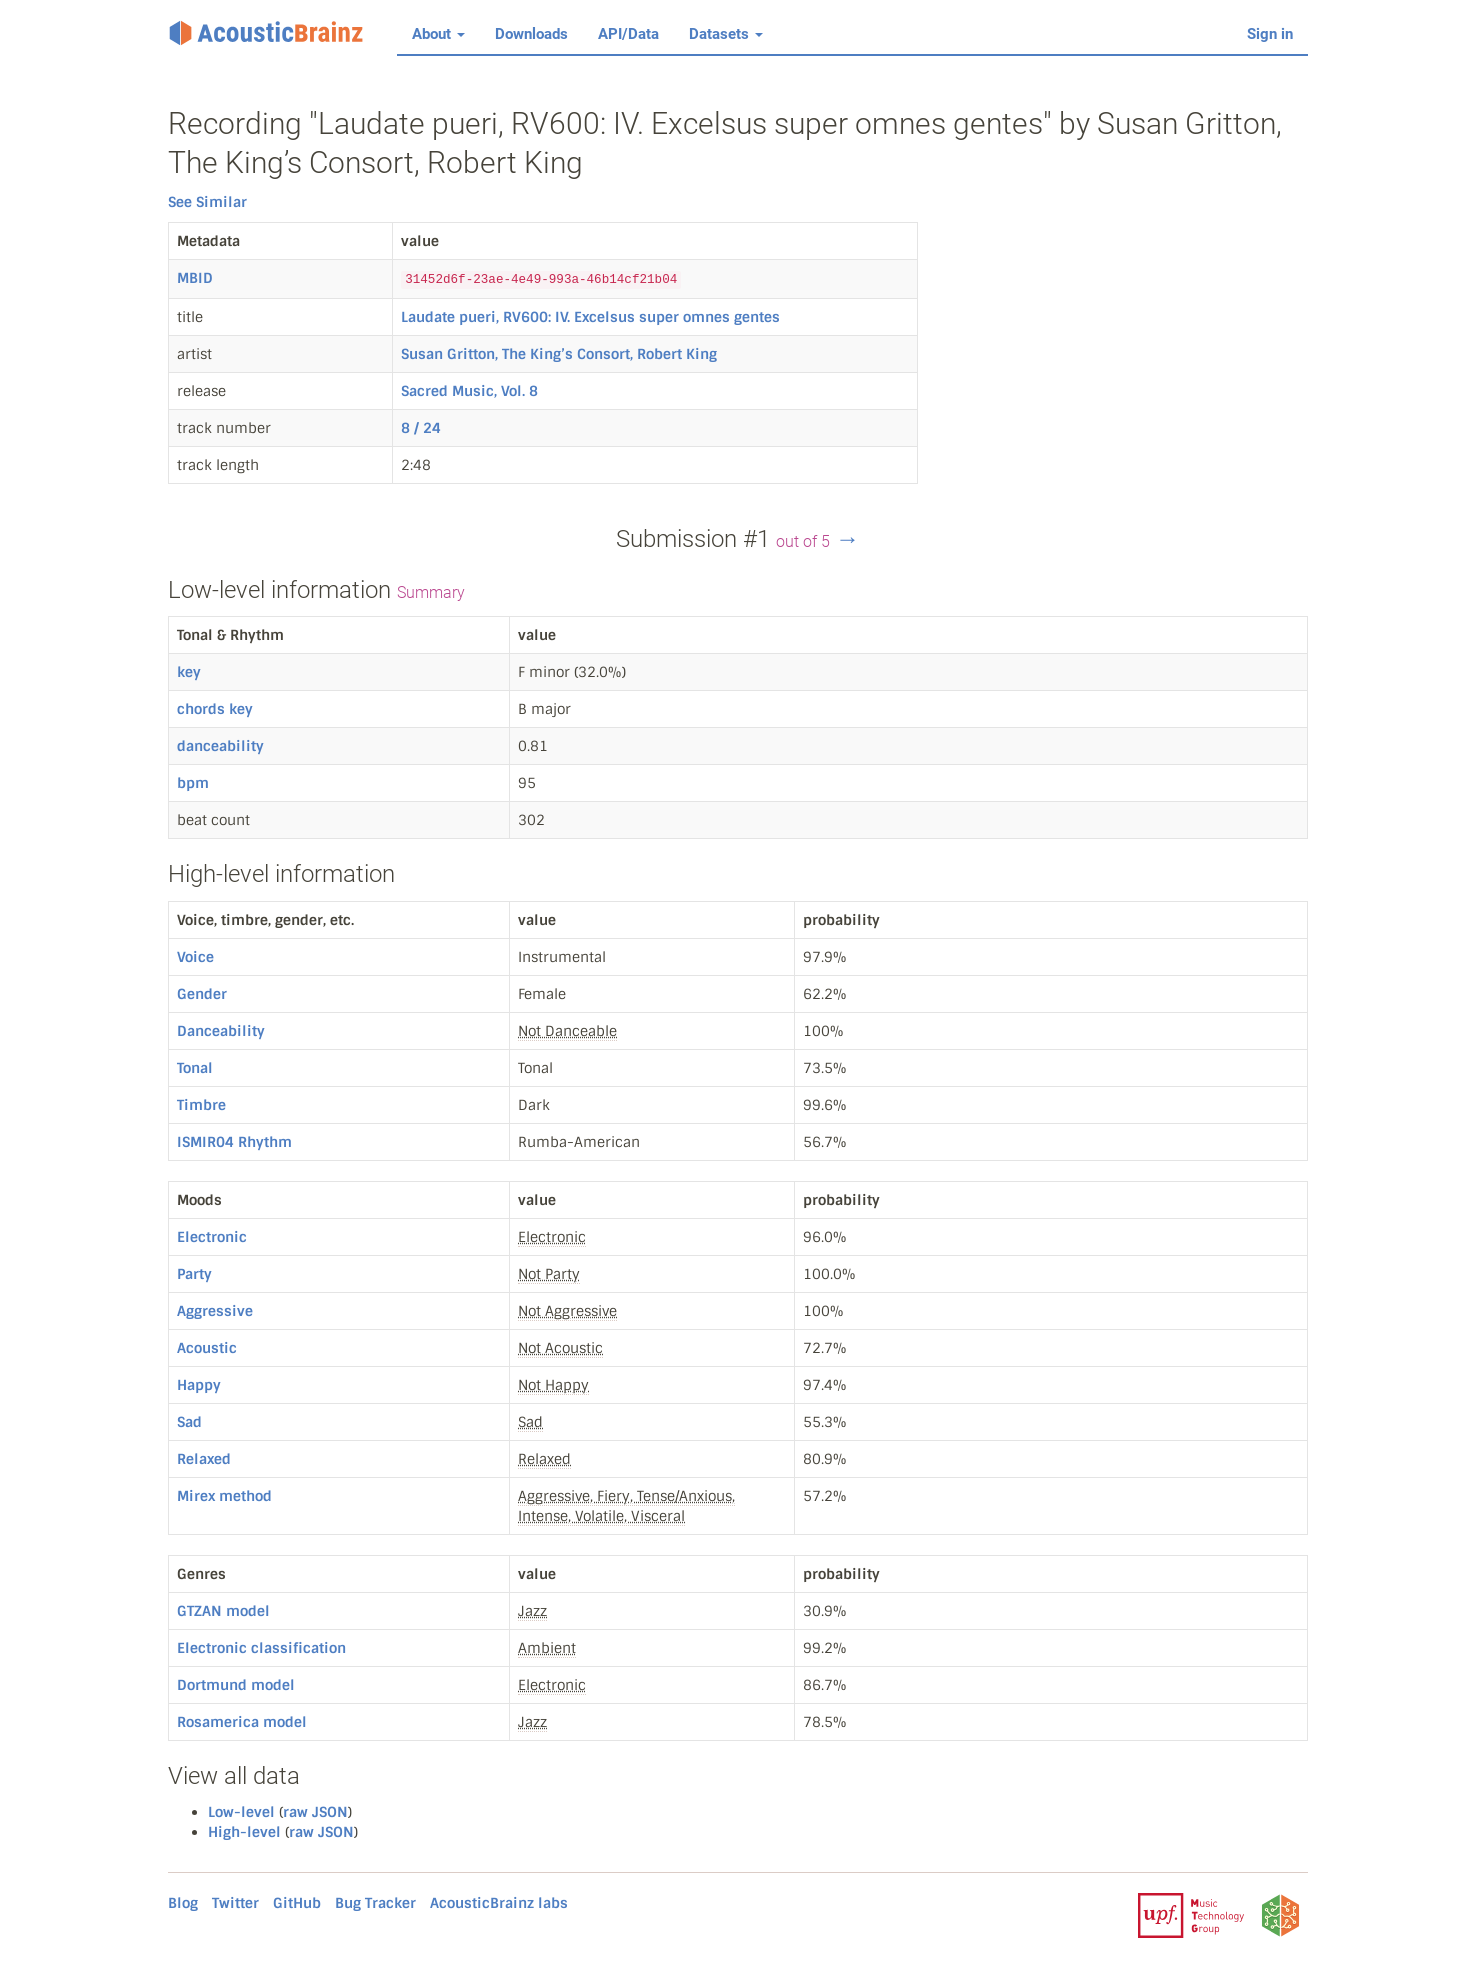  Describe the element at coordinates (194, 1274) in the screenshot. I see `Party` at that location.